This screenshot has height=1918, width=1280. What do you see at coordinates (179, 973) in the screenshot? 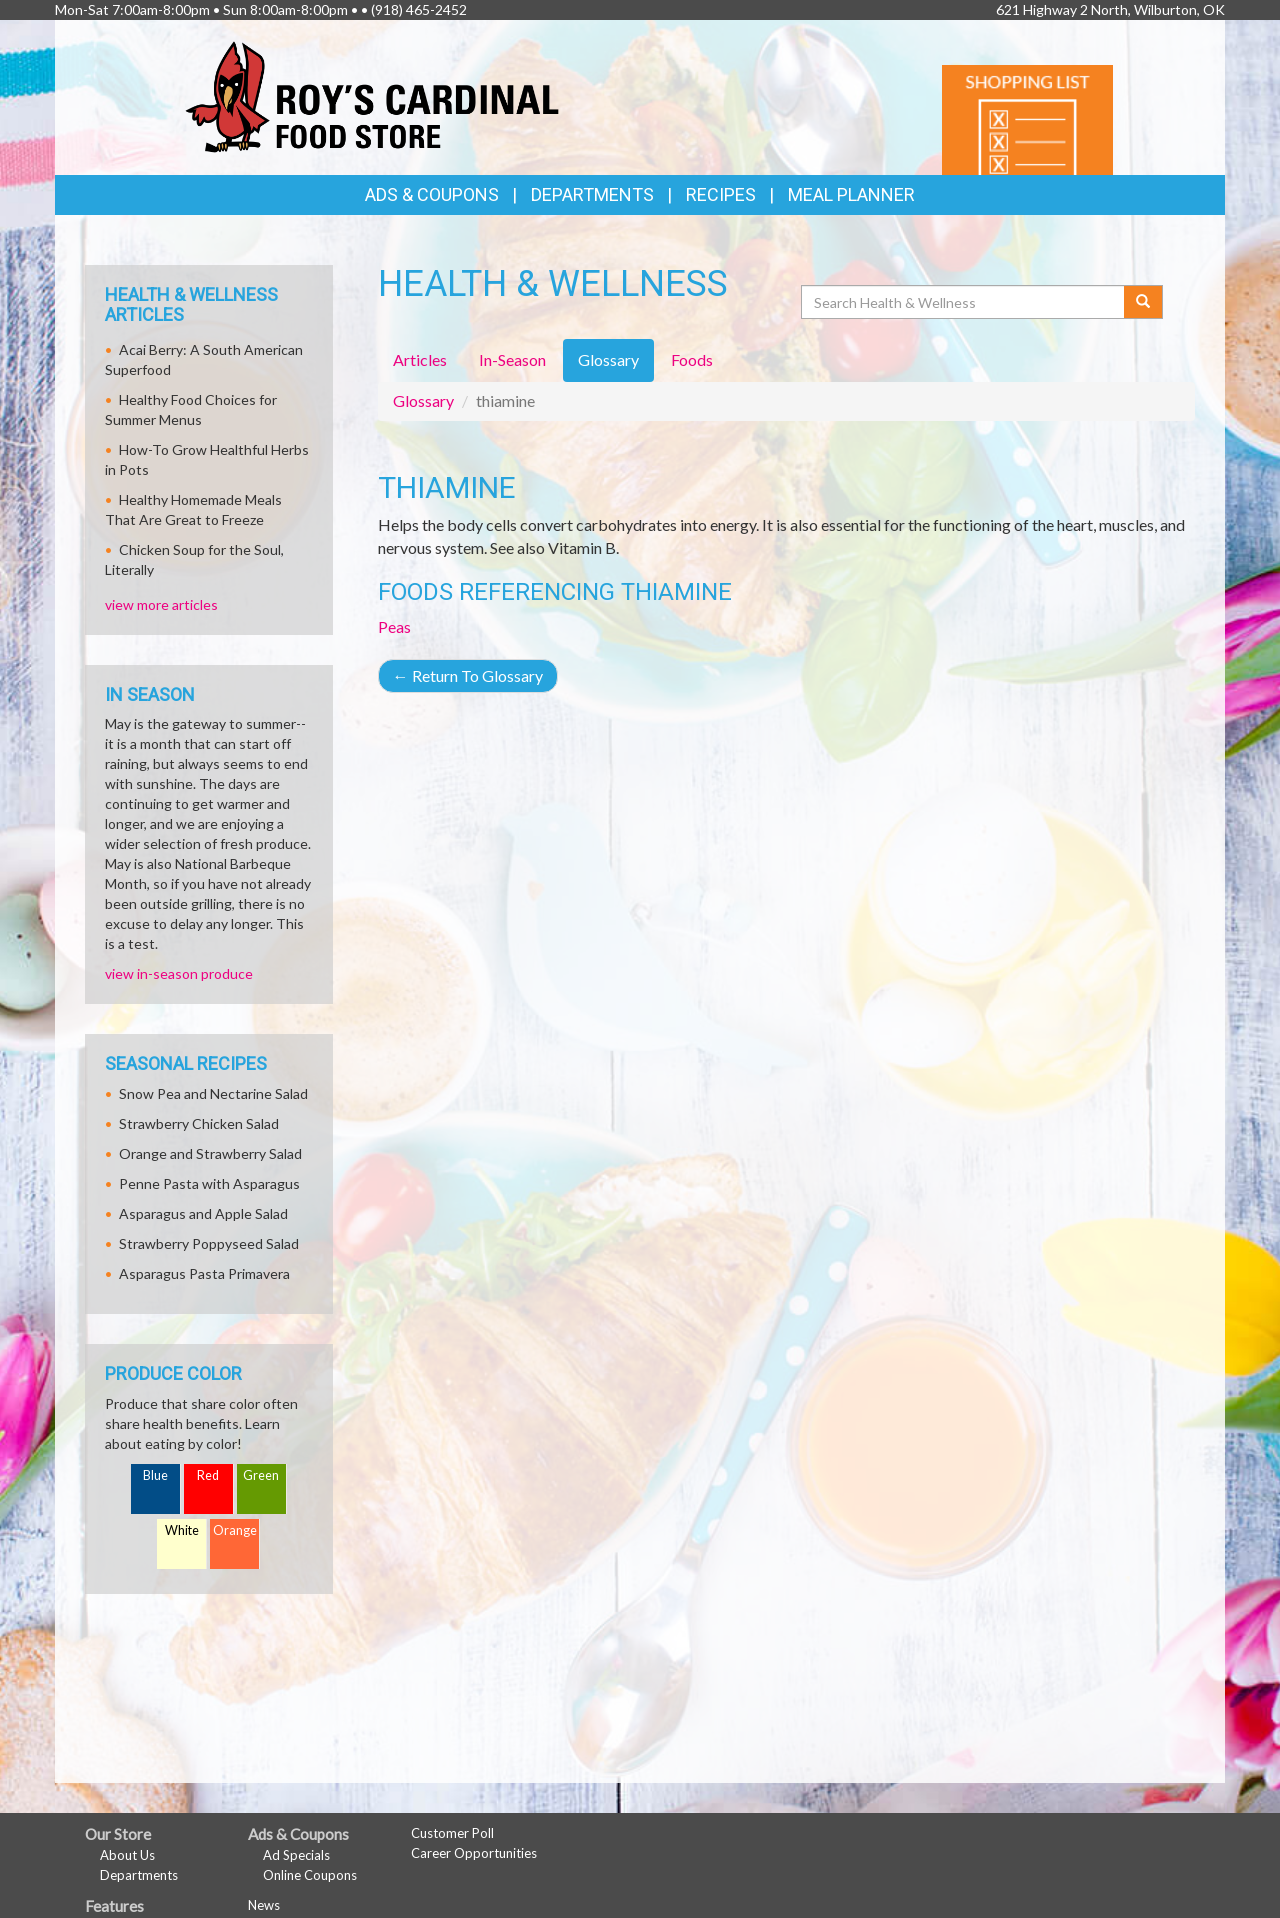
I see `view in-season produce` at bounding box center [179, 973].